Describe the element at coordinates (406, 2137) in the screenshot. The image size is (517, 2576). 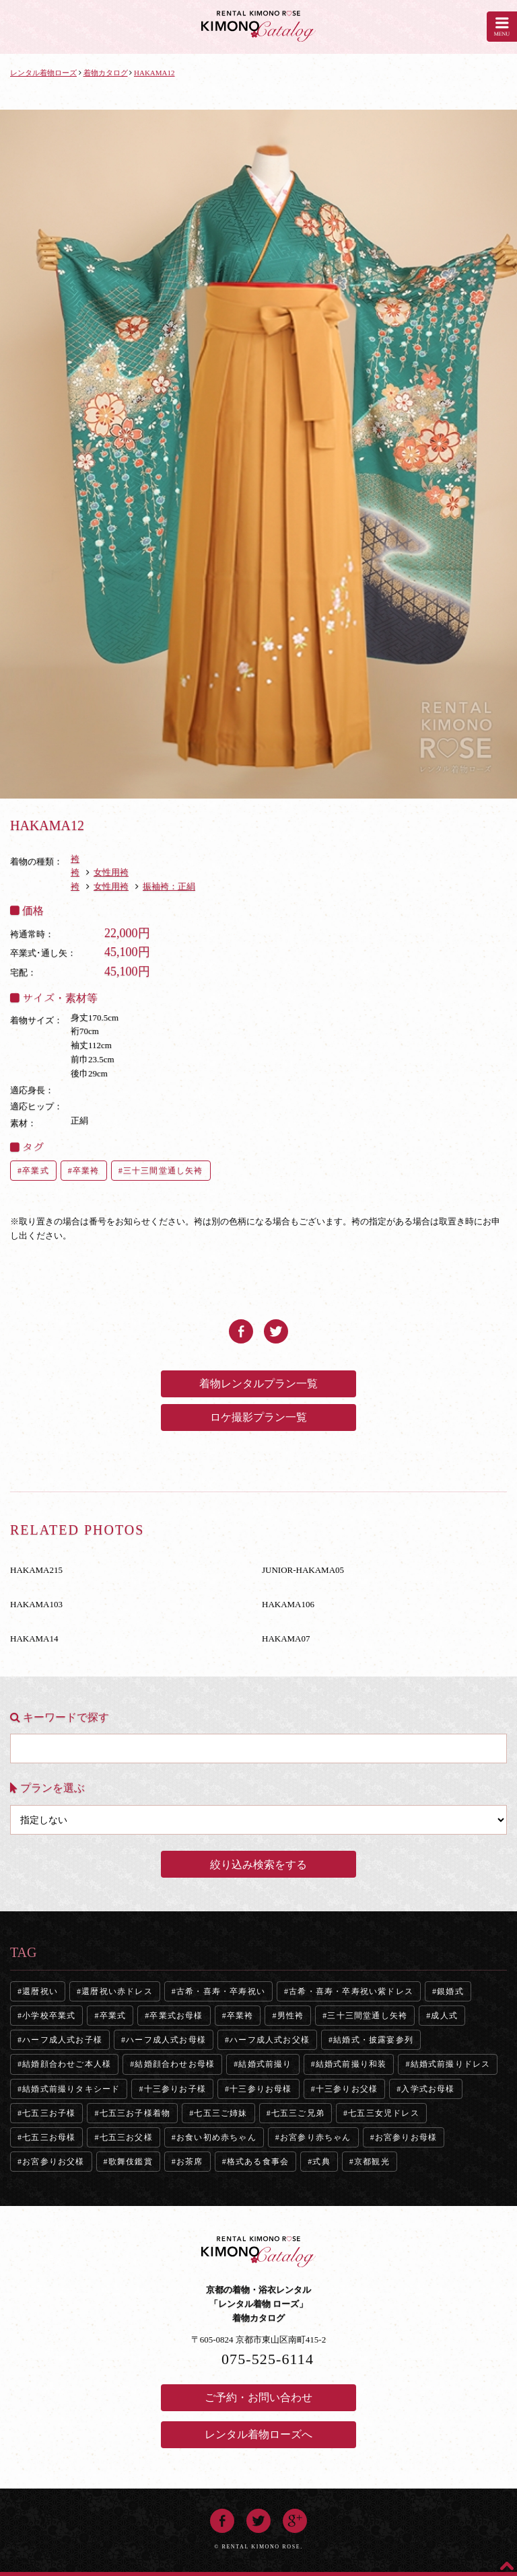
I see `お宮参りお母様` at that location.